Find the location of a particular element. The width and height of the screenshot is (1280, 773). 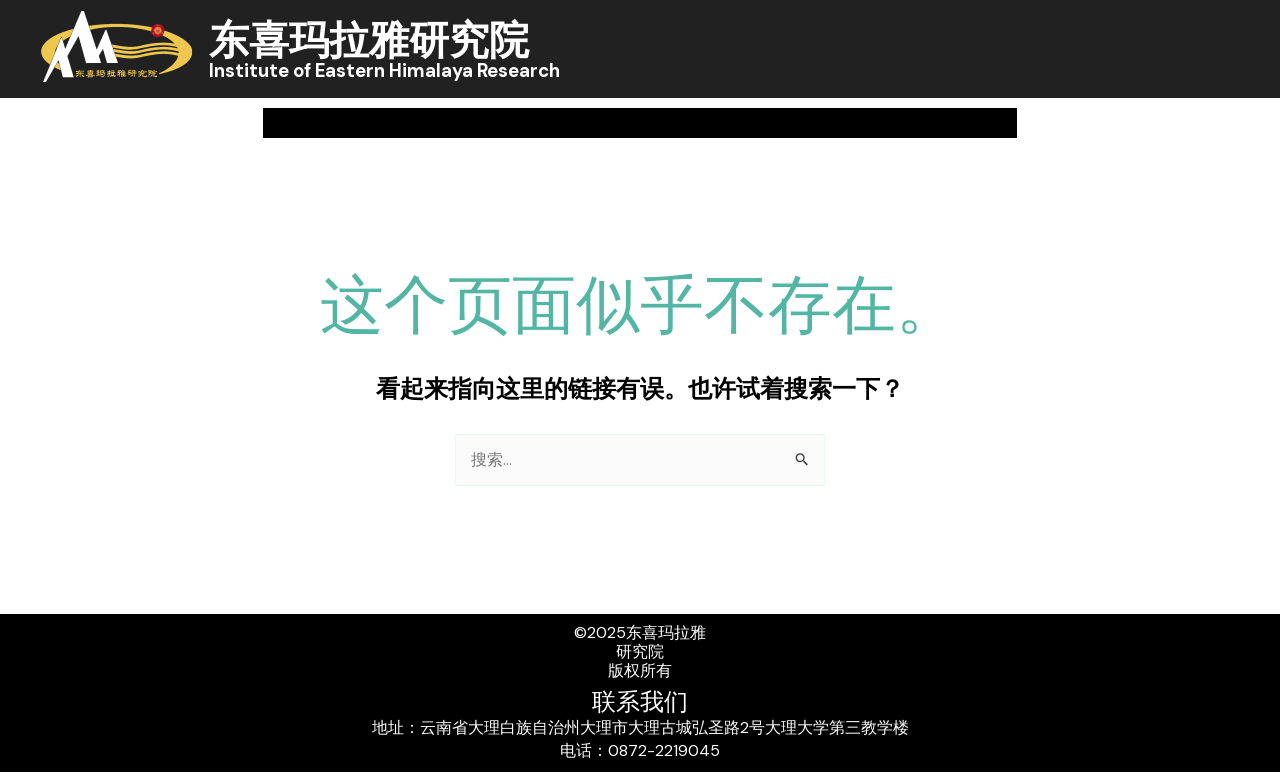

关于我们 is located at coordinates (337, 123).